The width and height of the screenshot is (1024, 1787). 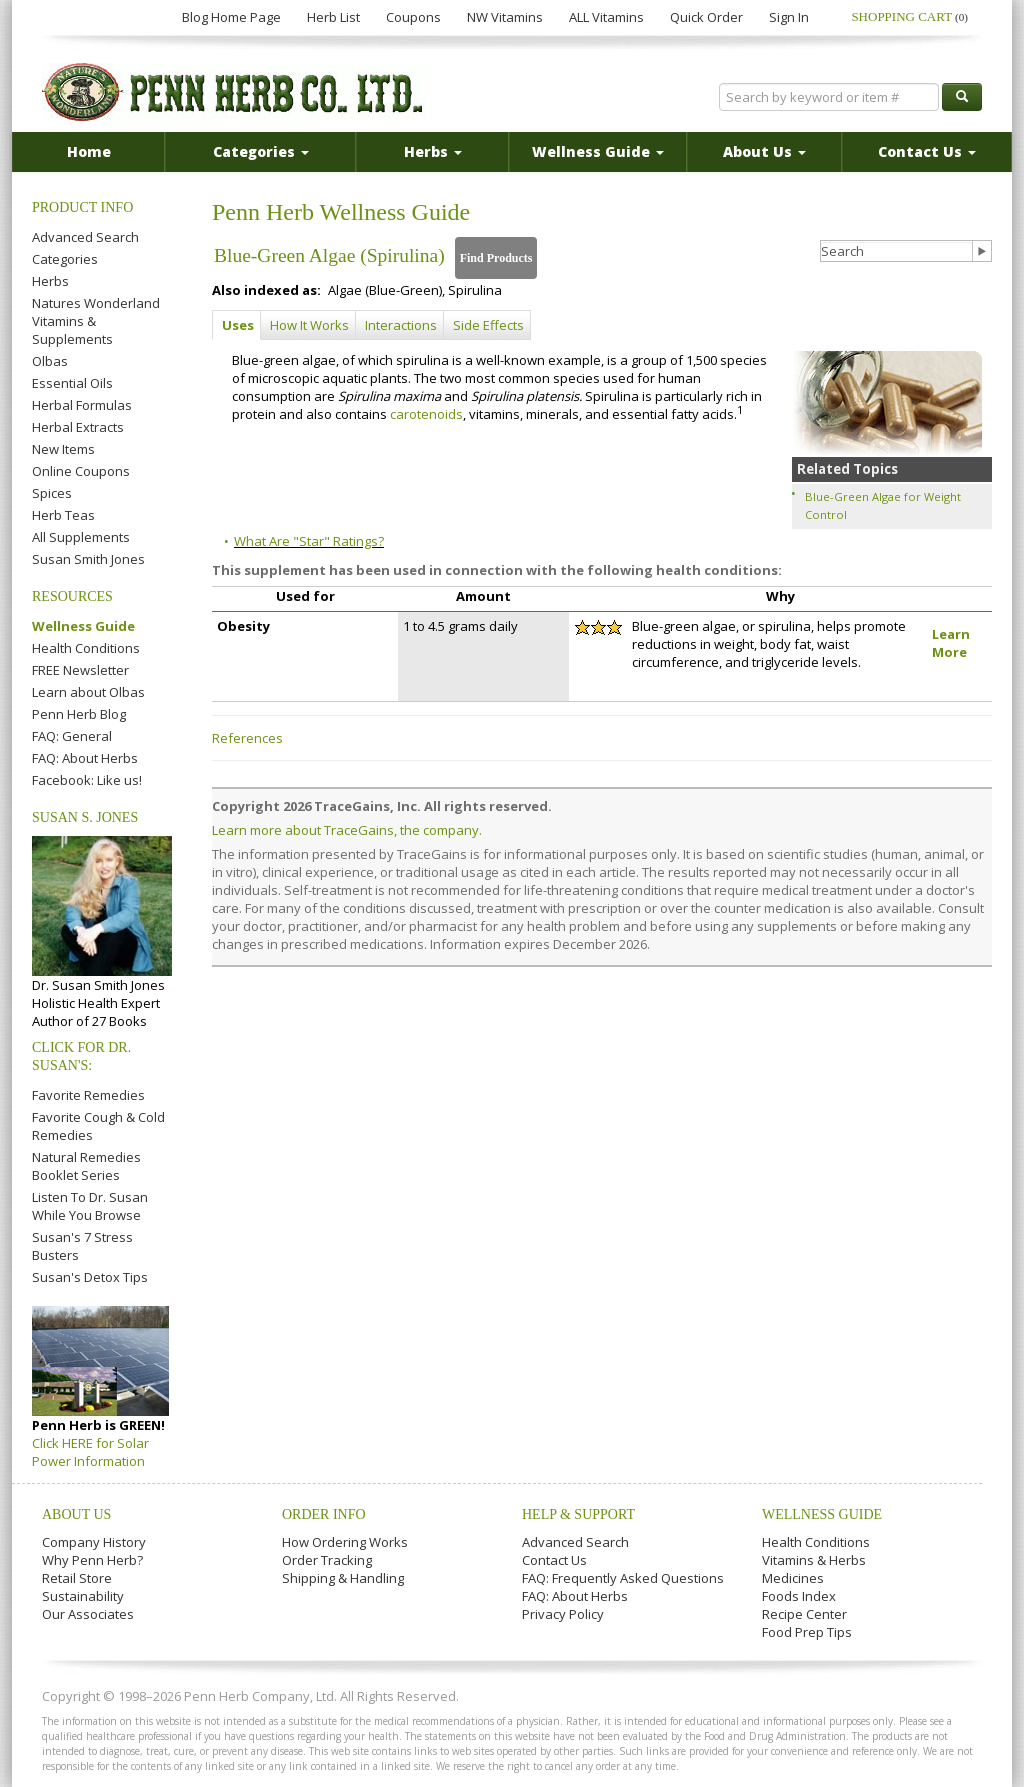 I want to click on Susan Smith Jones, so click(x=88, y=559).